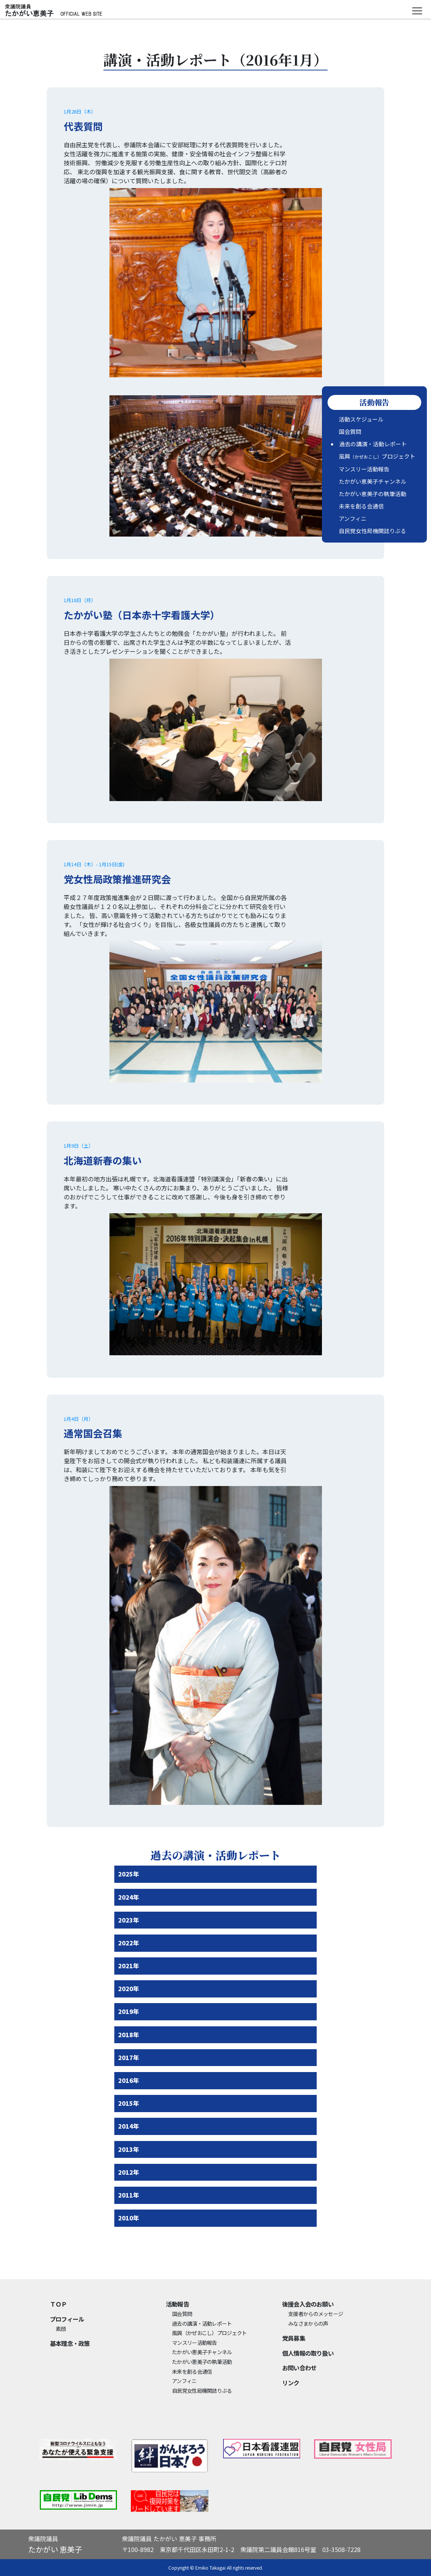 This screenshot has height=2576, width=431. Describe the element at coordinates (364, 469) in the screenshot. I see `マンスリー活動報告` at that location.